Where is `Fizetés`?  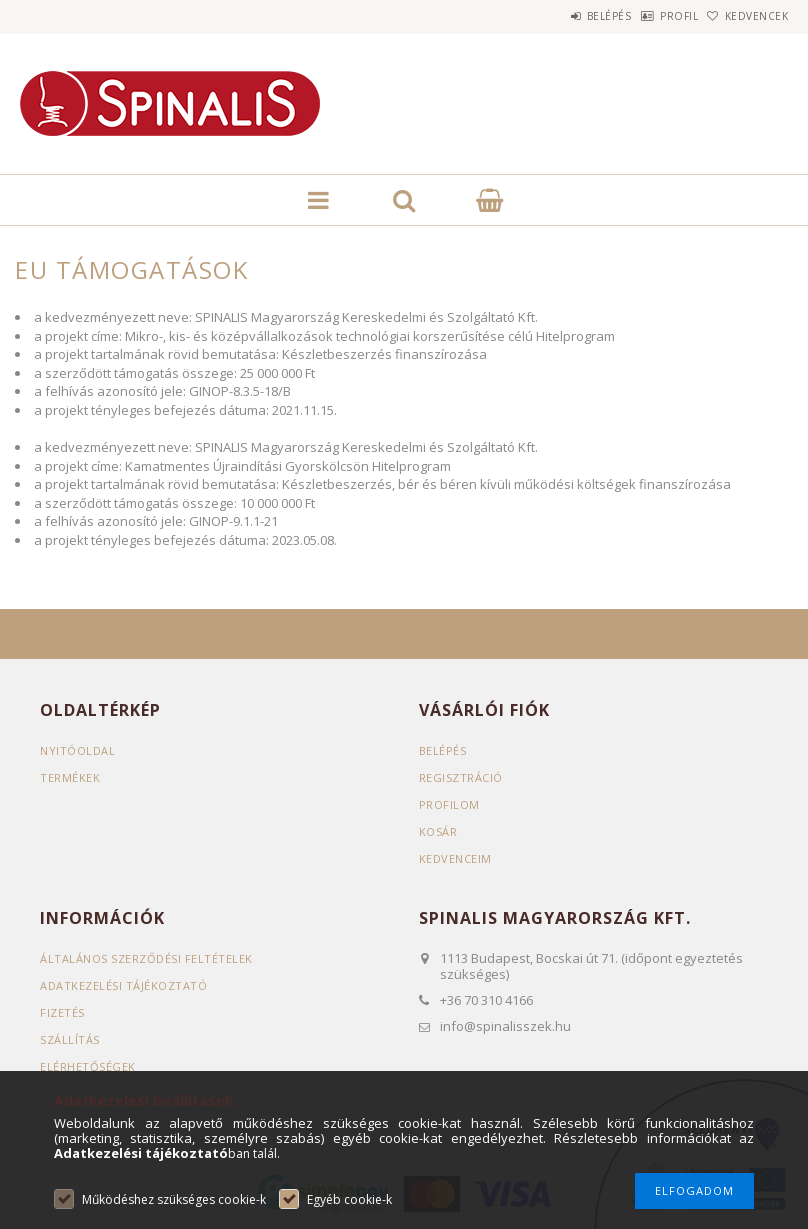
Fizetés is located at coordinates (62, 1012).